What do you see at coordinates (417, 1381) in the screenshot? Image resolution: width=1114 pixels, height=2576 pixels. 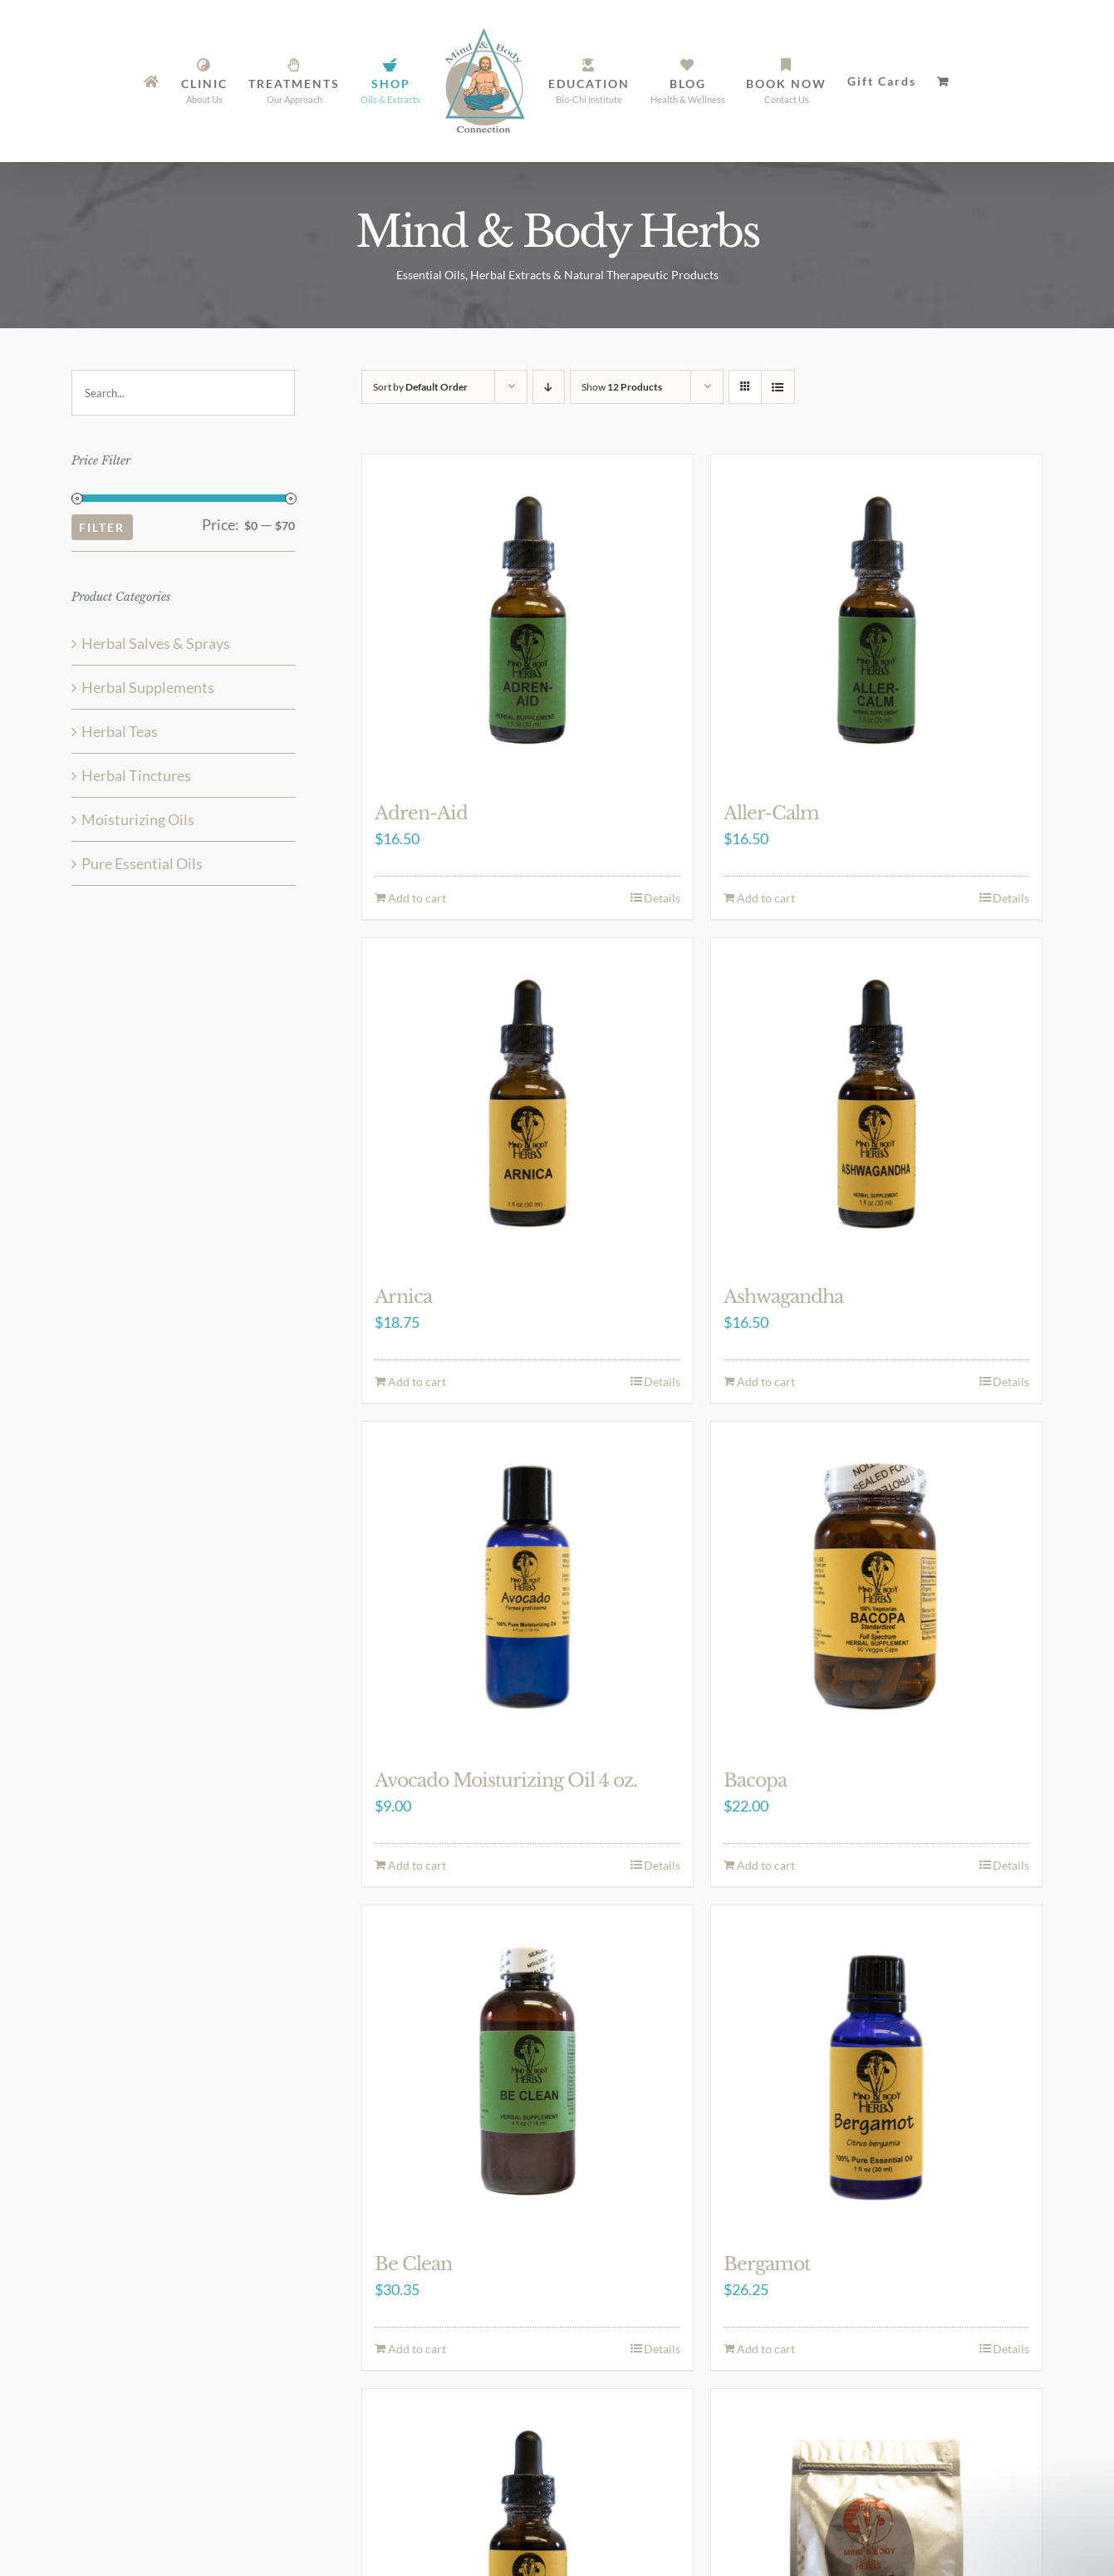 I see `Add to cart [Add to cart: “Arnica”]` at bounding box center [417, 1381].